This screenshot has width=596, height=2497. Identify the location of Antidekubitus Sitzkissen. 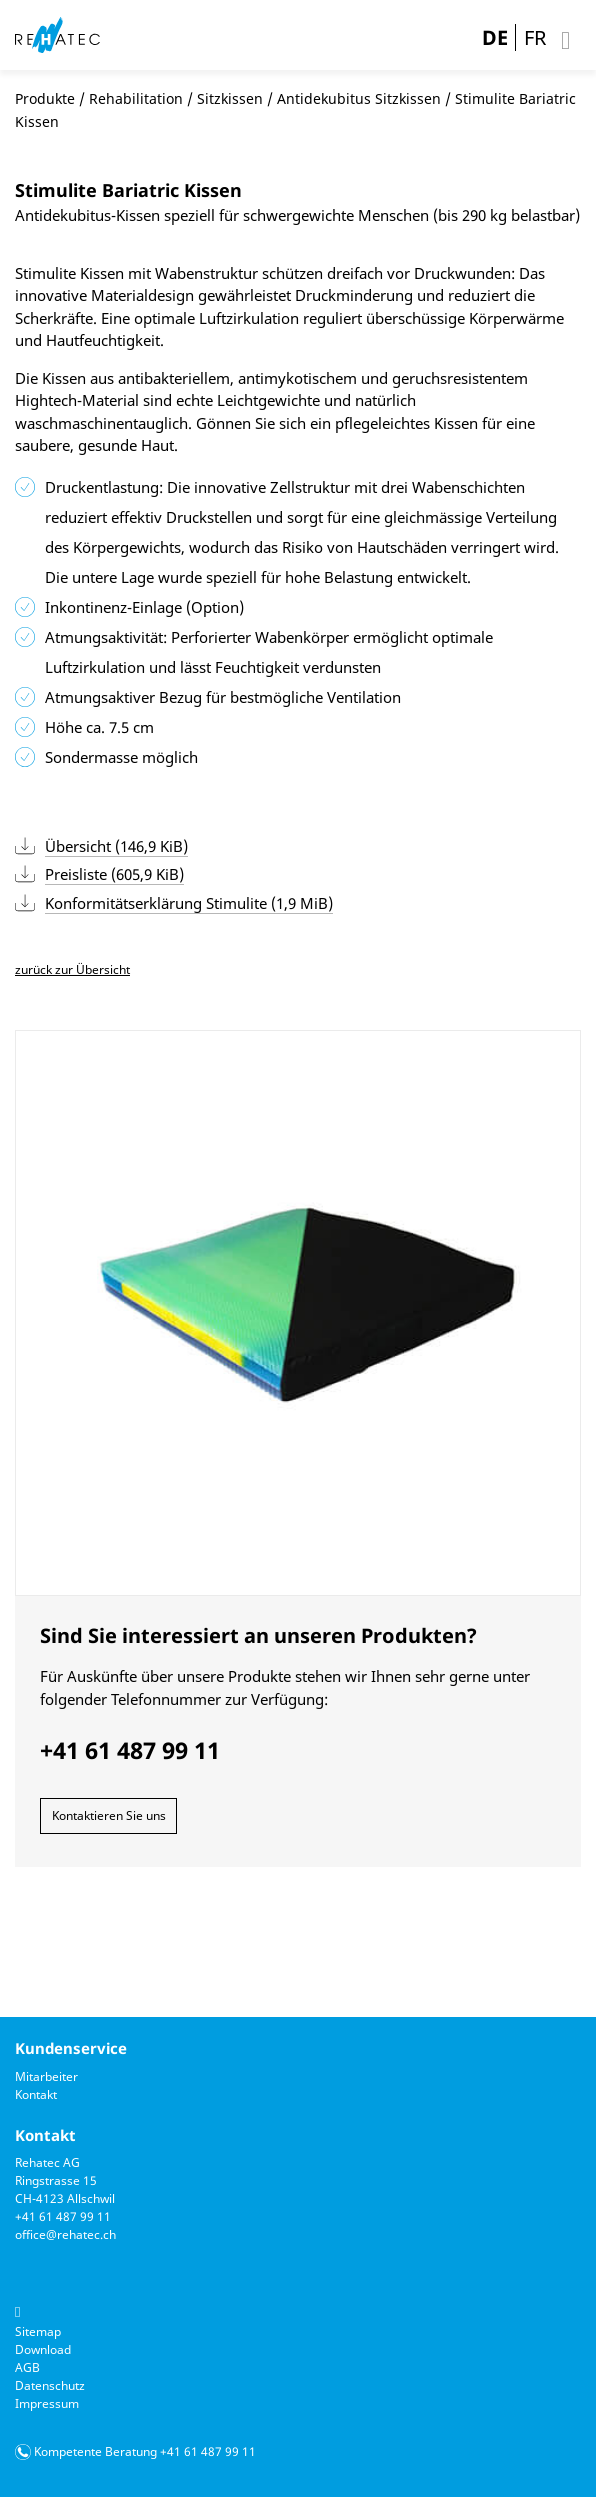
(359, 98).